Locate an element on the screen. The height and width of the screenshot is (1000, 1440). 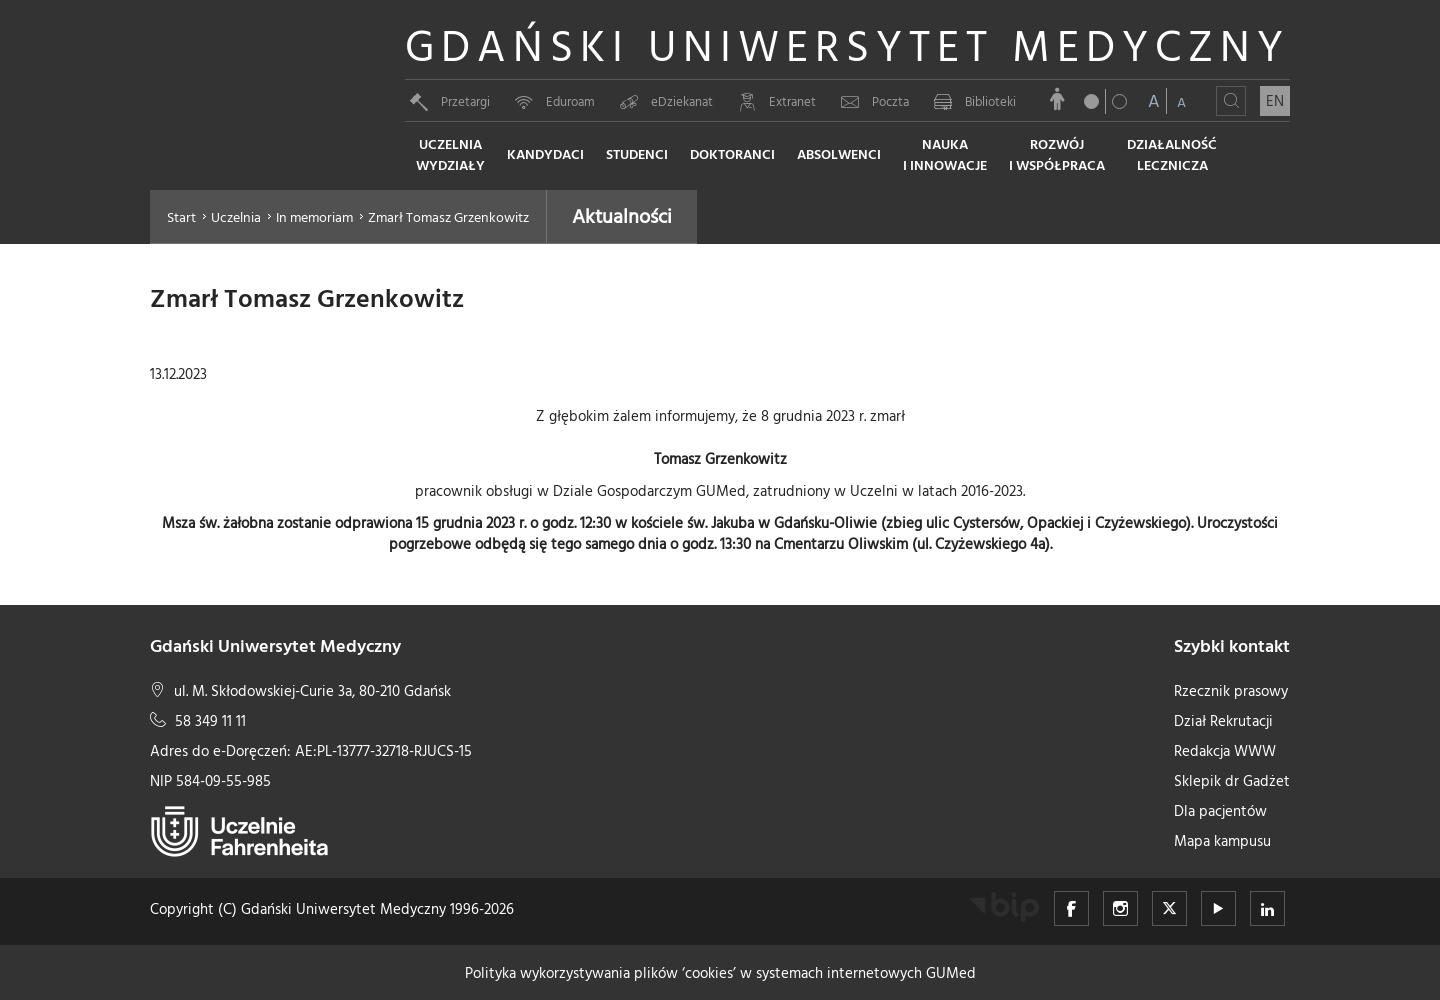
Dla pacjentów is located at coordinates (1220, 810).